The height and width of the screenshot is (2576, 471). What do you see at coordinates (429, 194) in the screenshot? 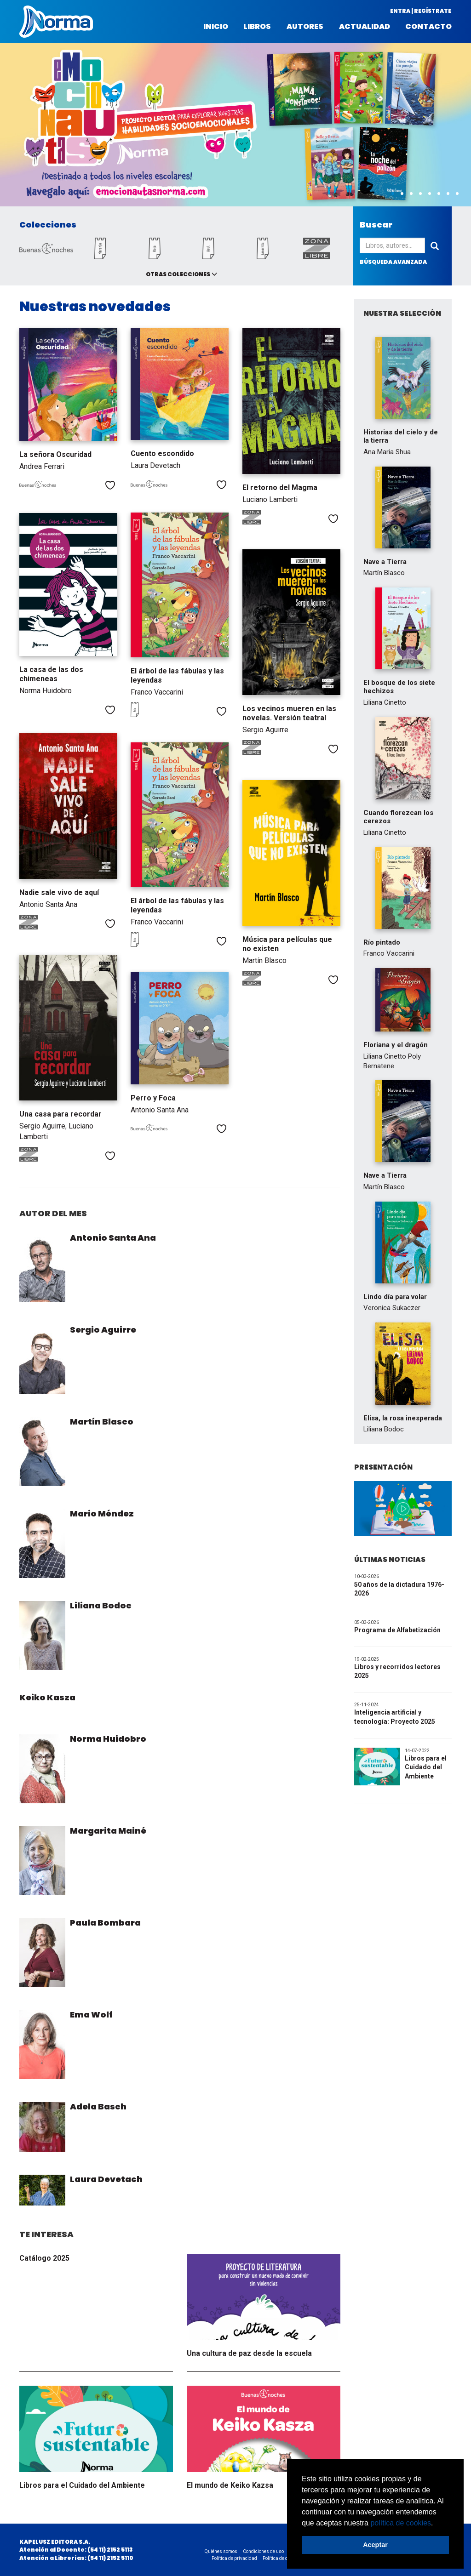
I see `5 [button]` at bounding box center [429, 194].